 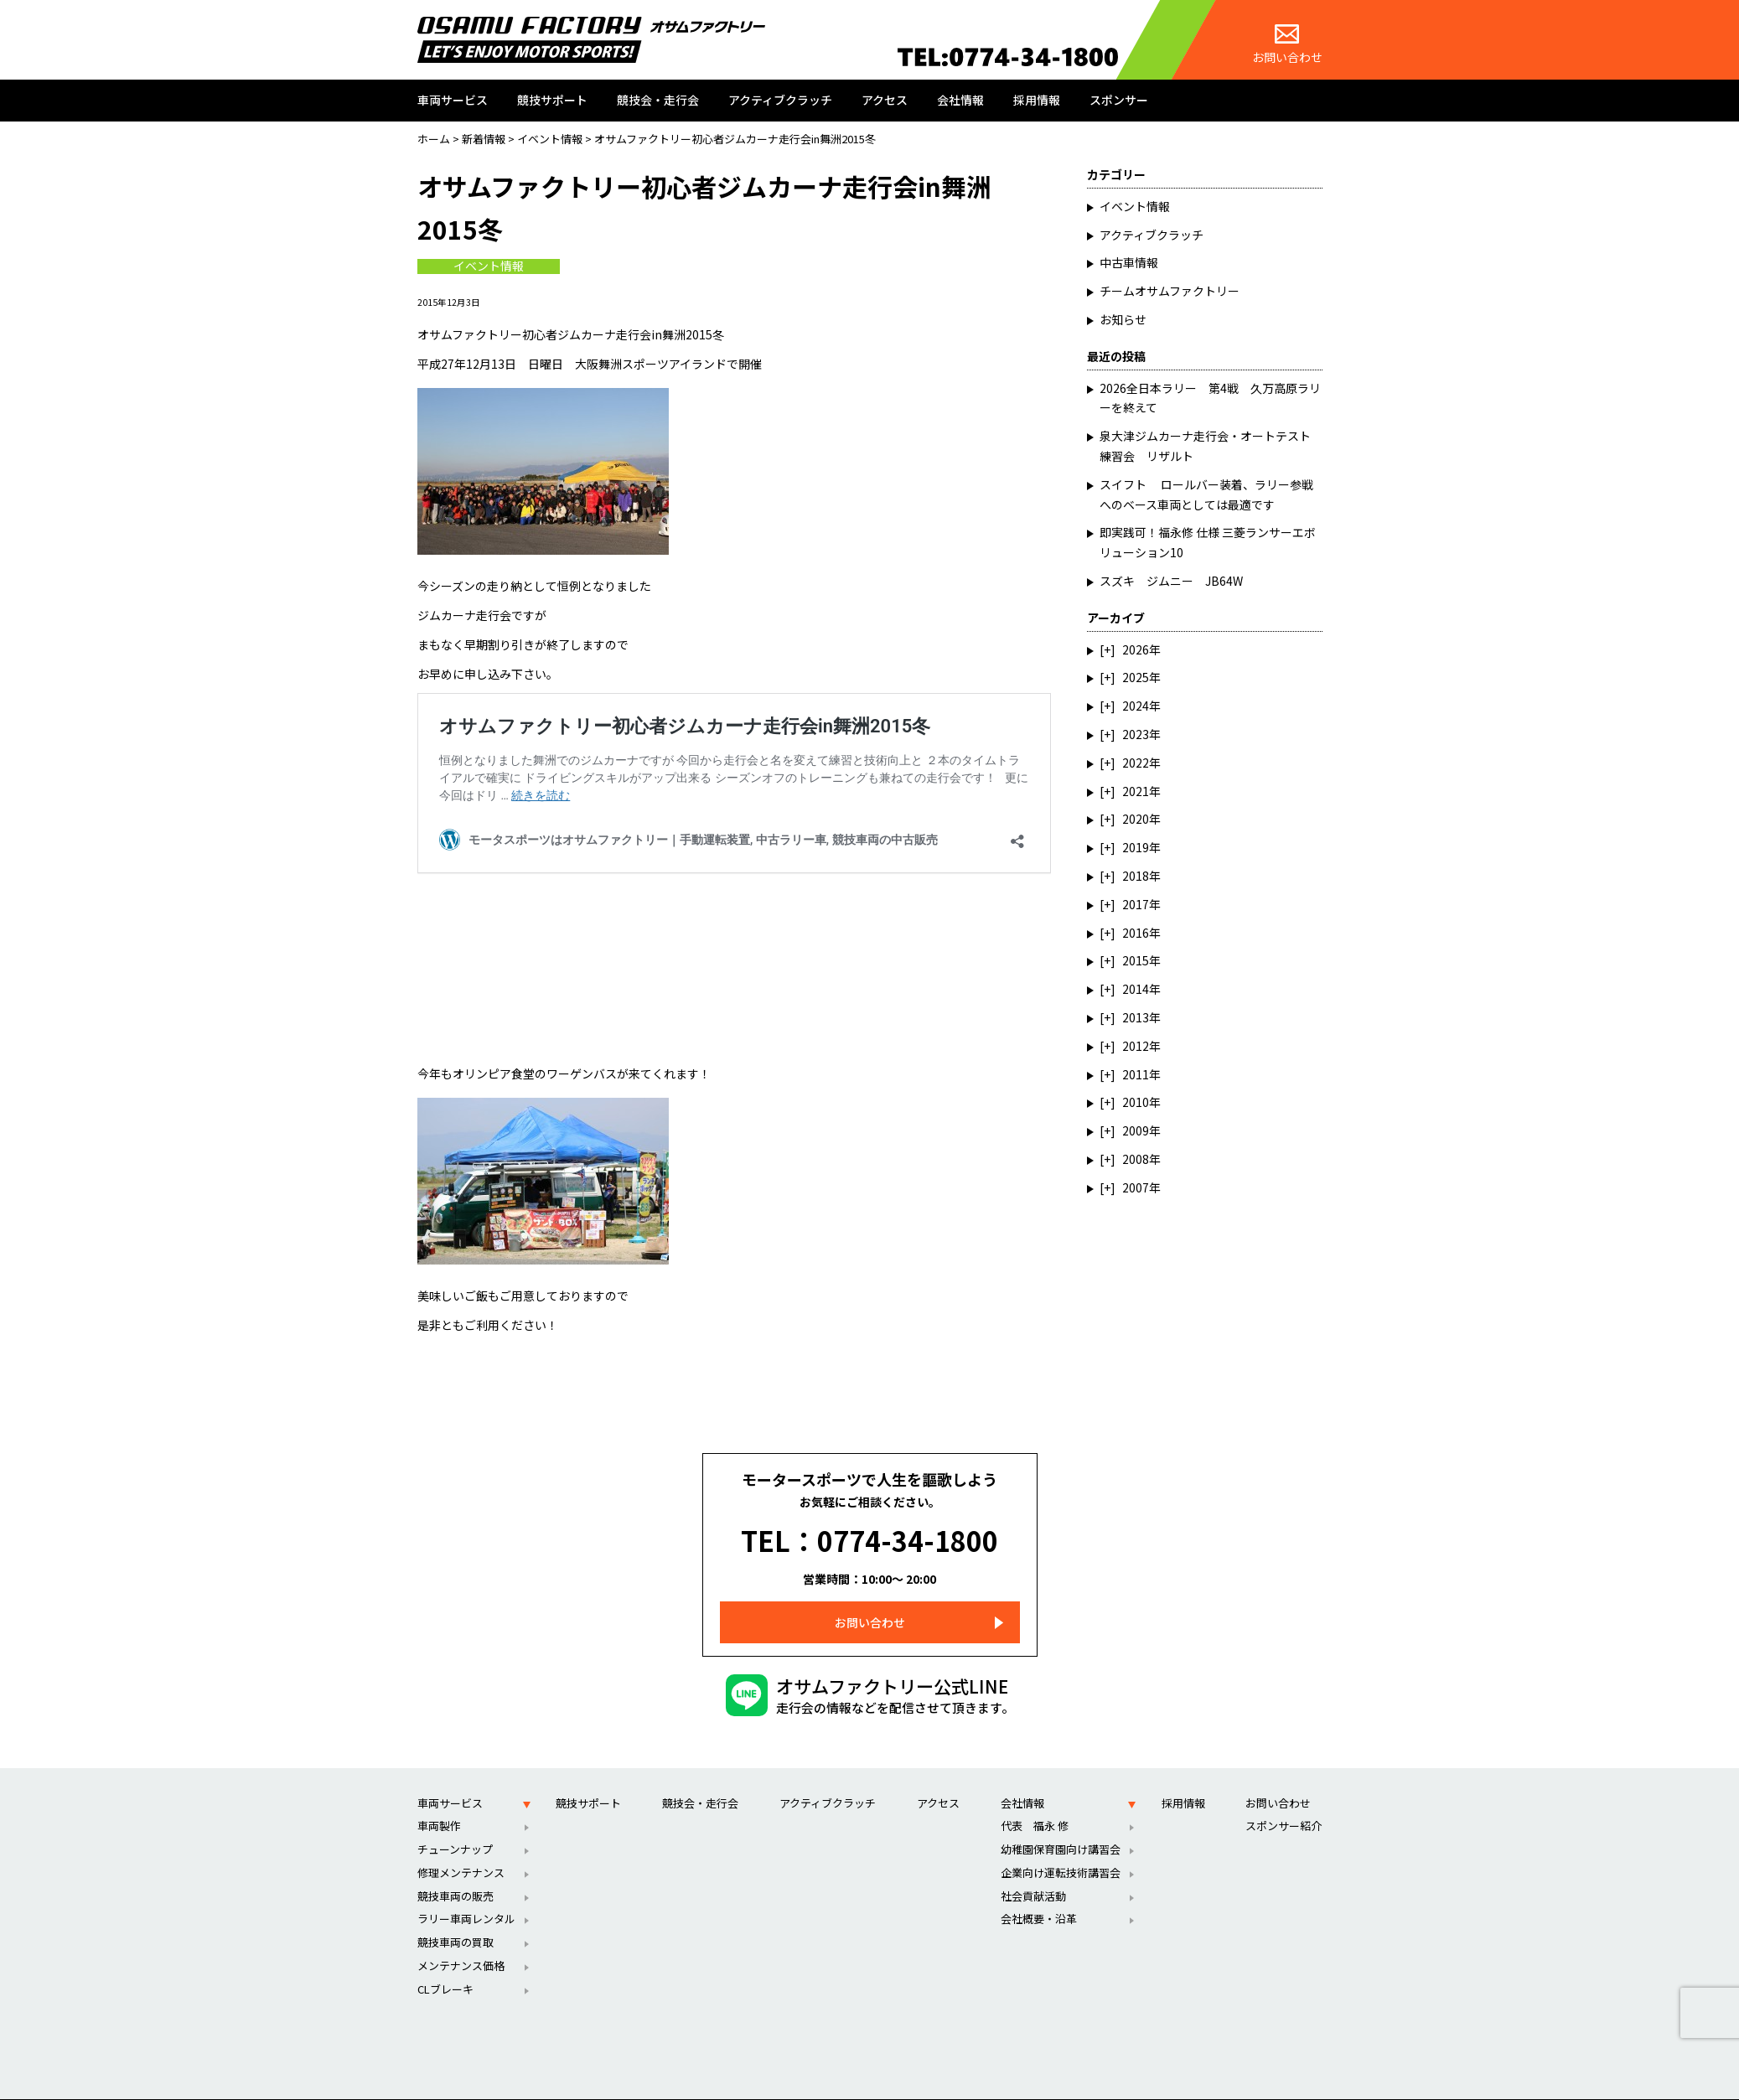 I want to click on 2025, so click(x=1135, y=677).